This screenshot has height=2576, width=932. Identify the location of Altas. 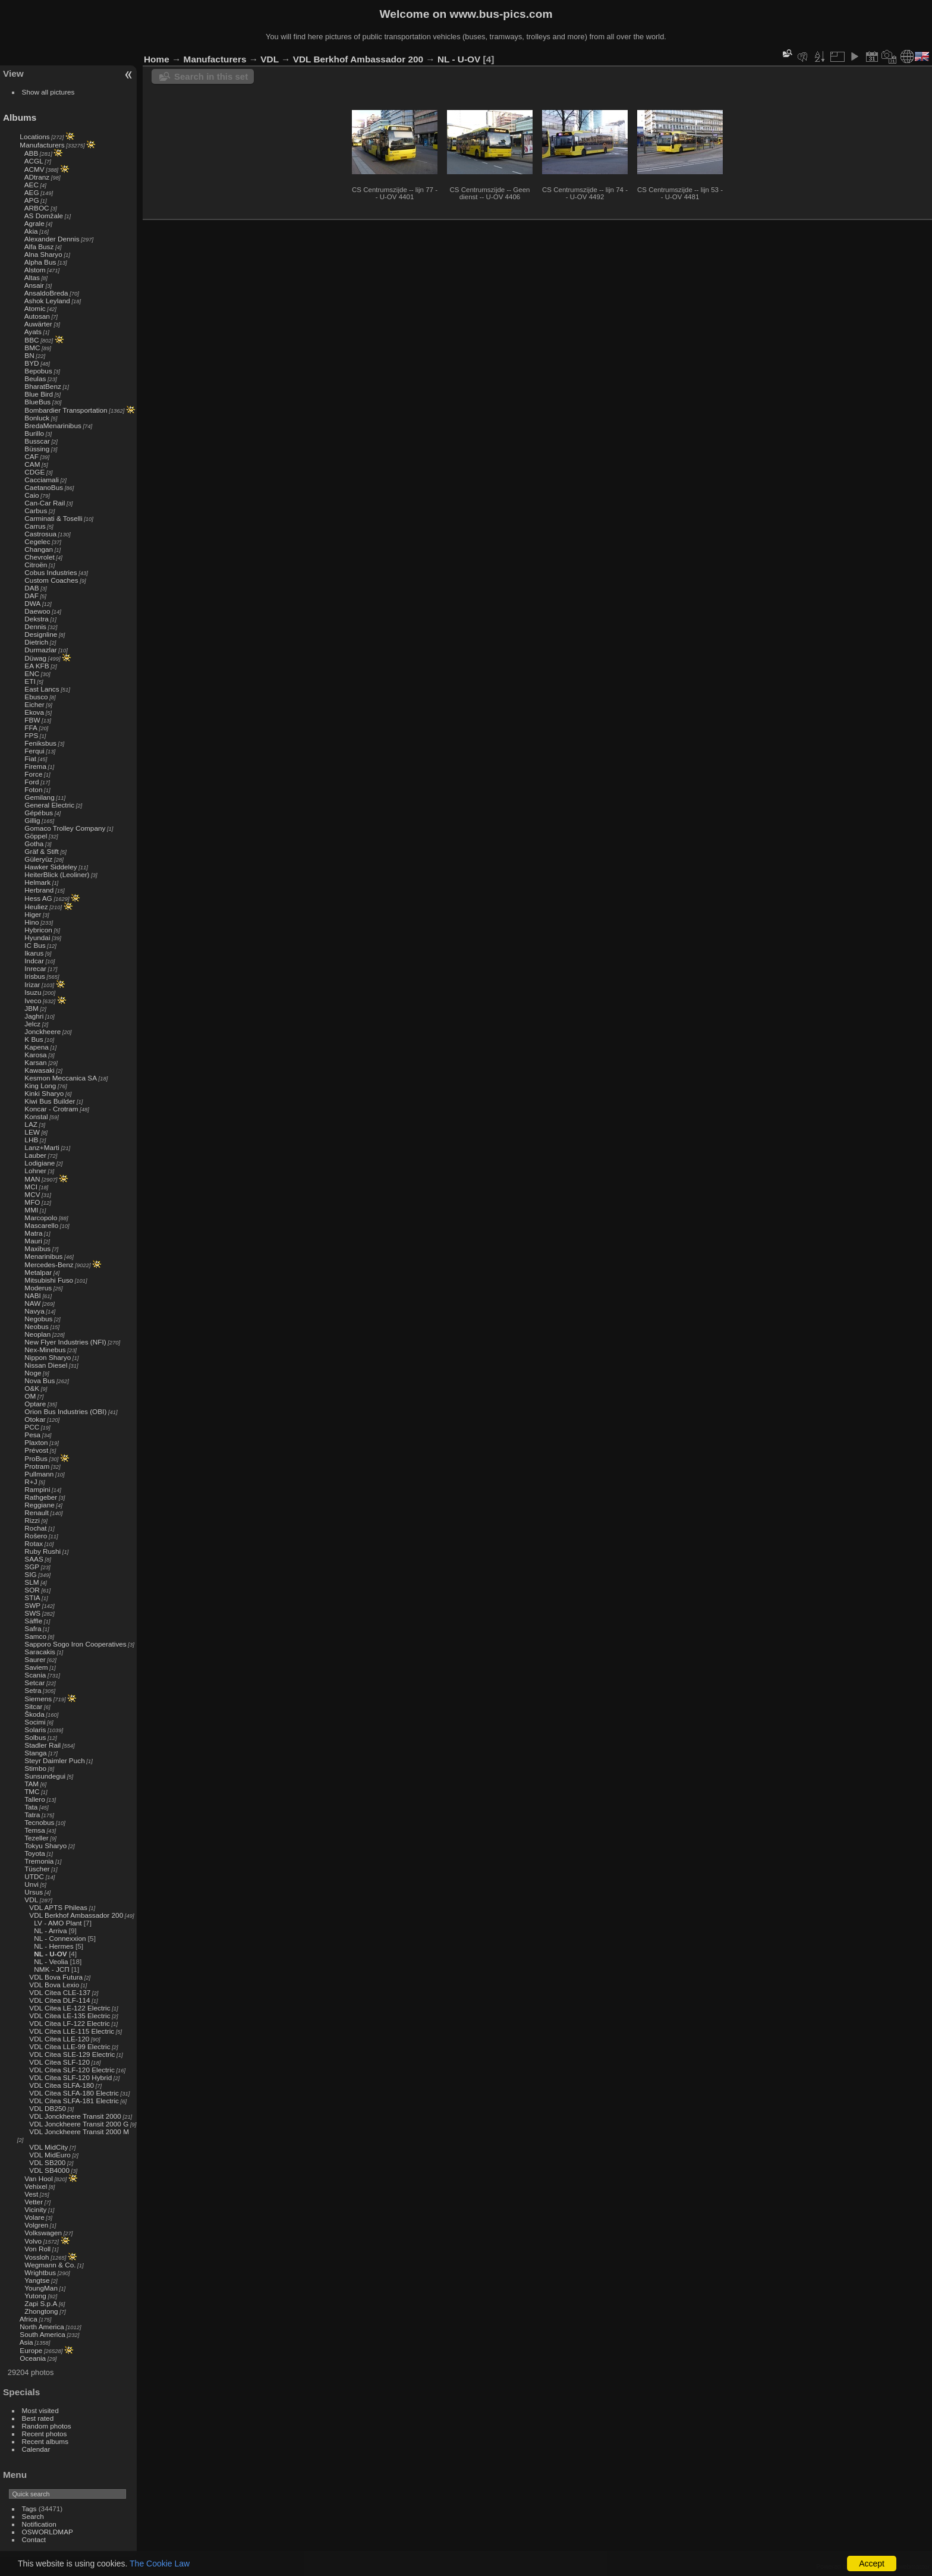
(32, 277).